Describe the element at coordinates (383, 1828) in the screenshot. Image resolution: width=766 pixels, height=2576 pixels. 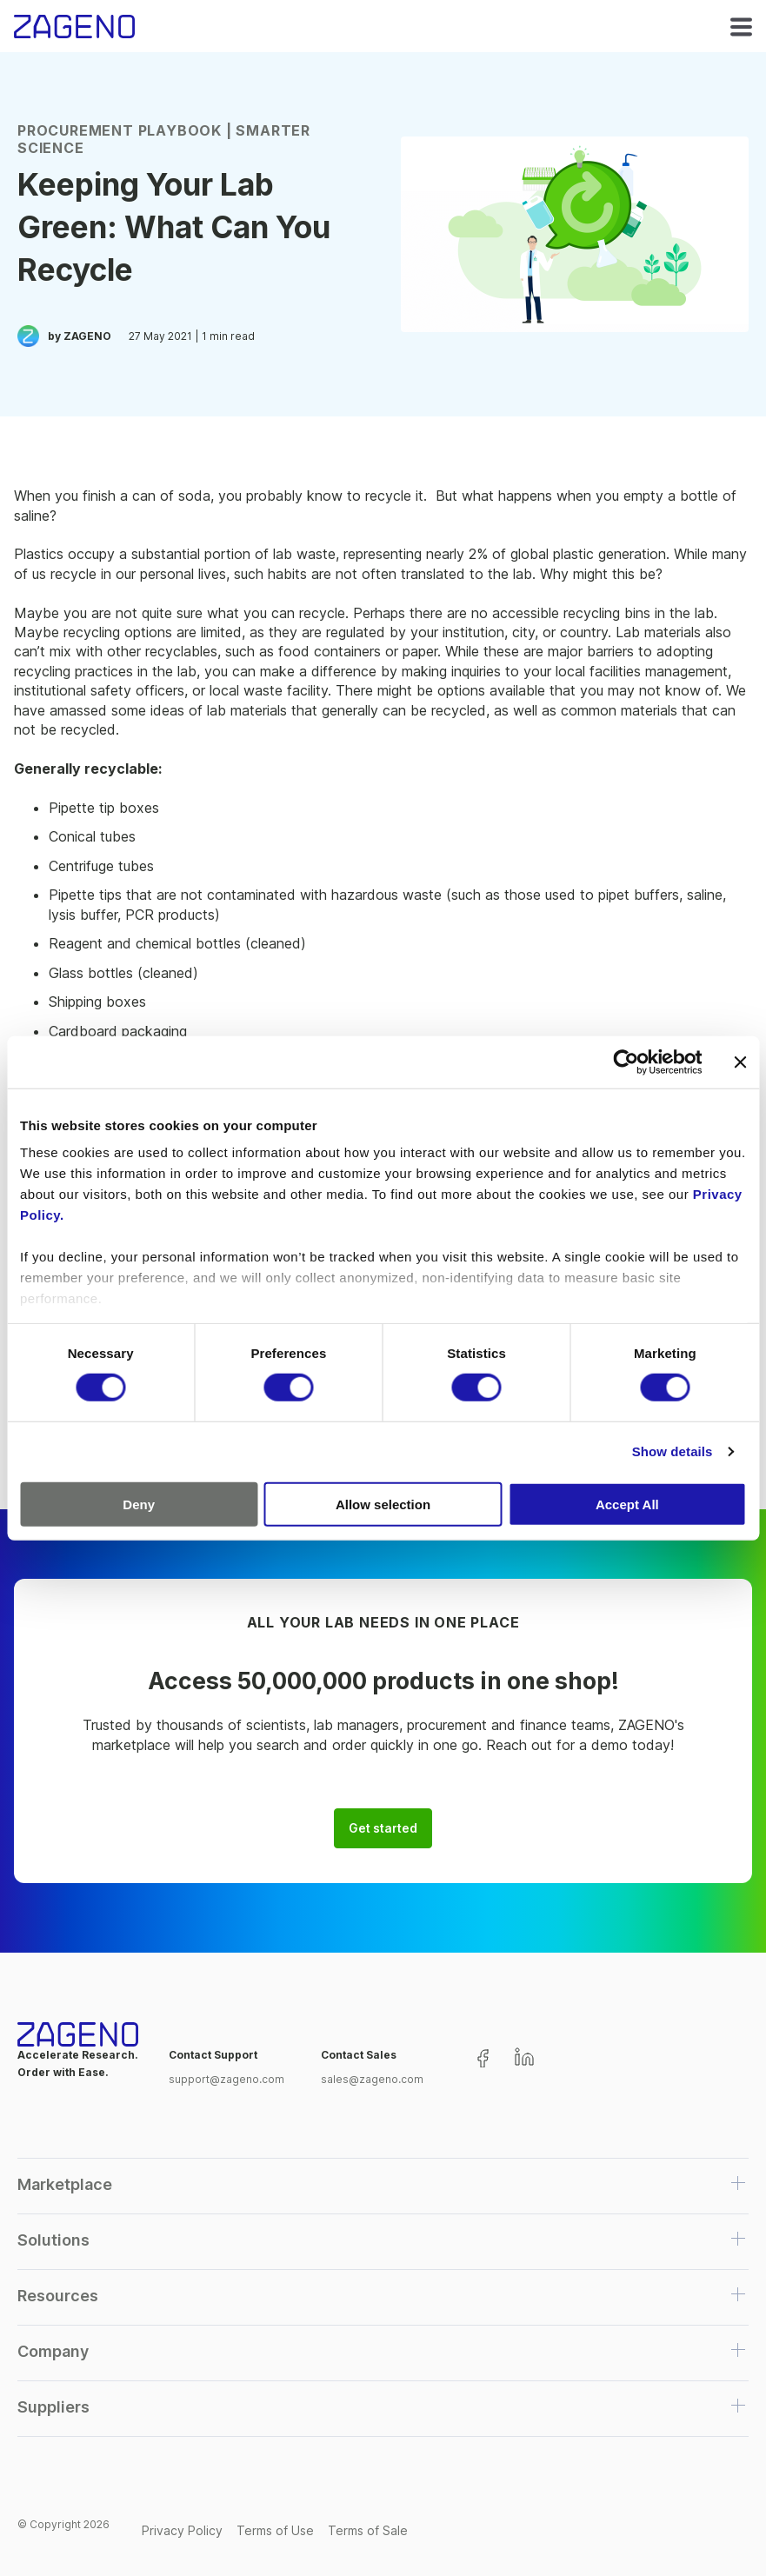
I see `Get started` at that location.